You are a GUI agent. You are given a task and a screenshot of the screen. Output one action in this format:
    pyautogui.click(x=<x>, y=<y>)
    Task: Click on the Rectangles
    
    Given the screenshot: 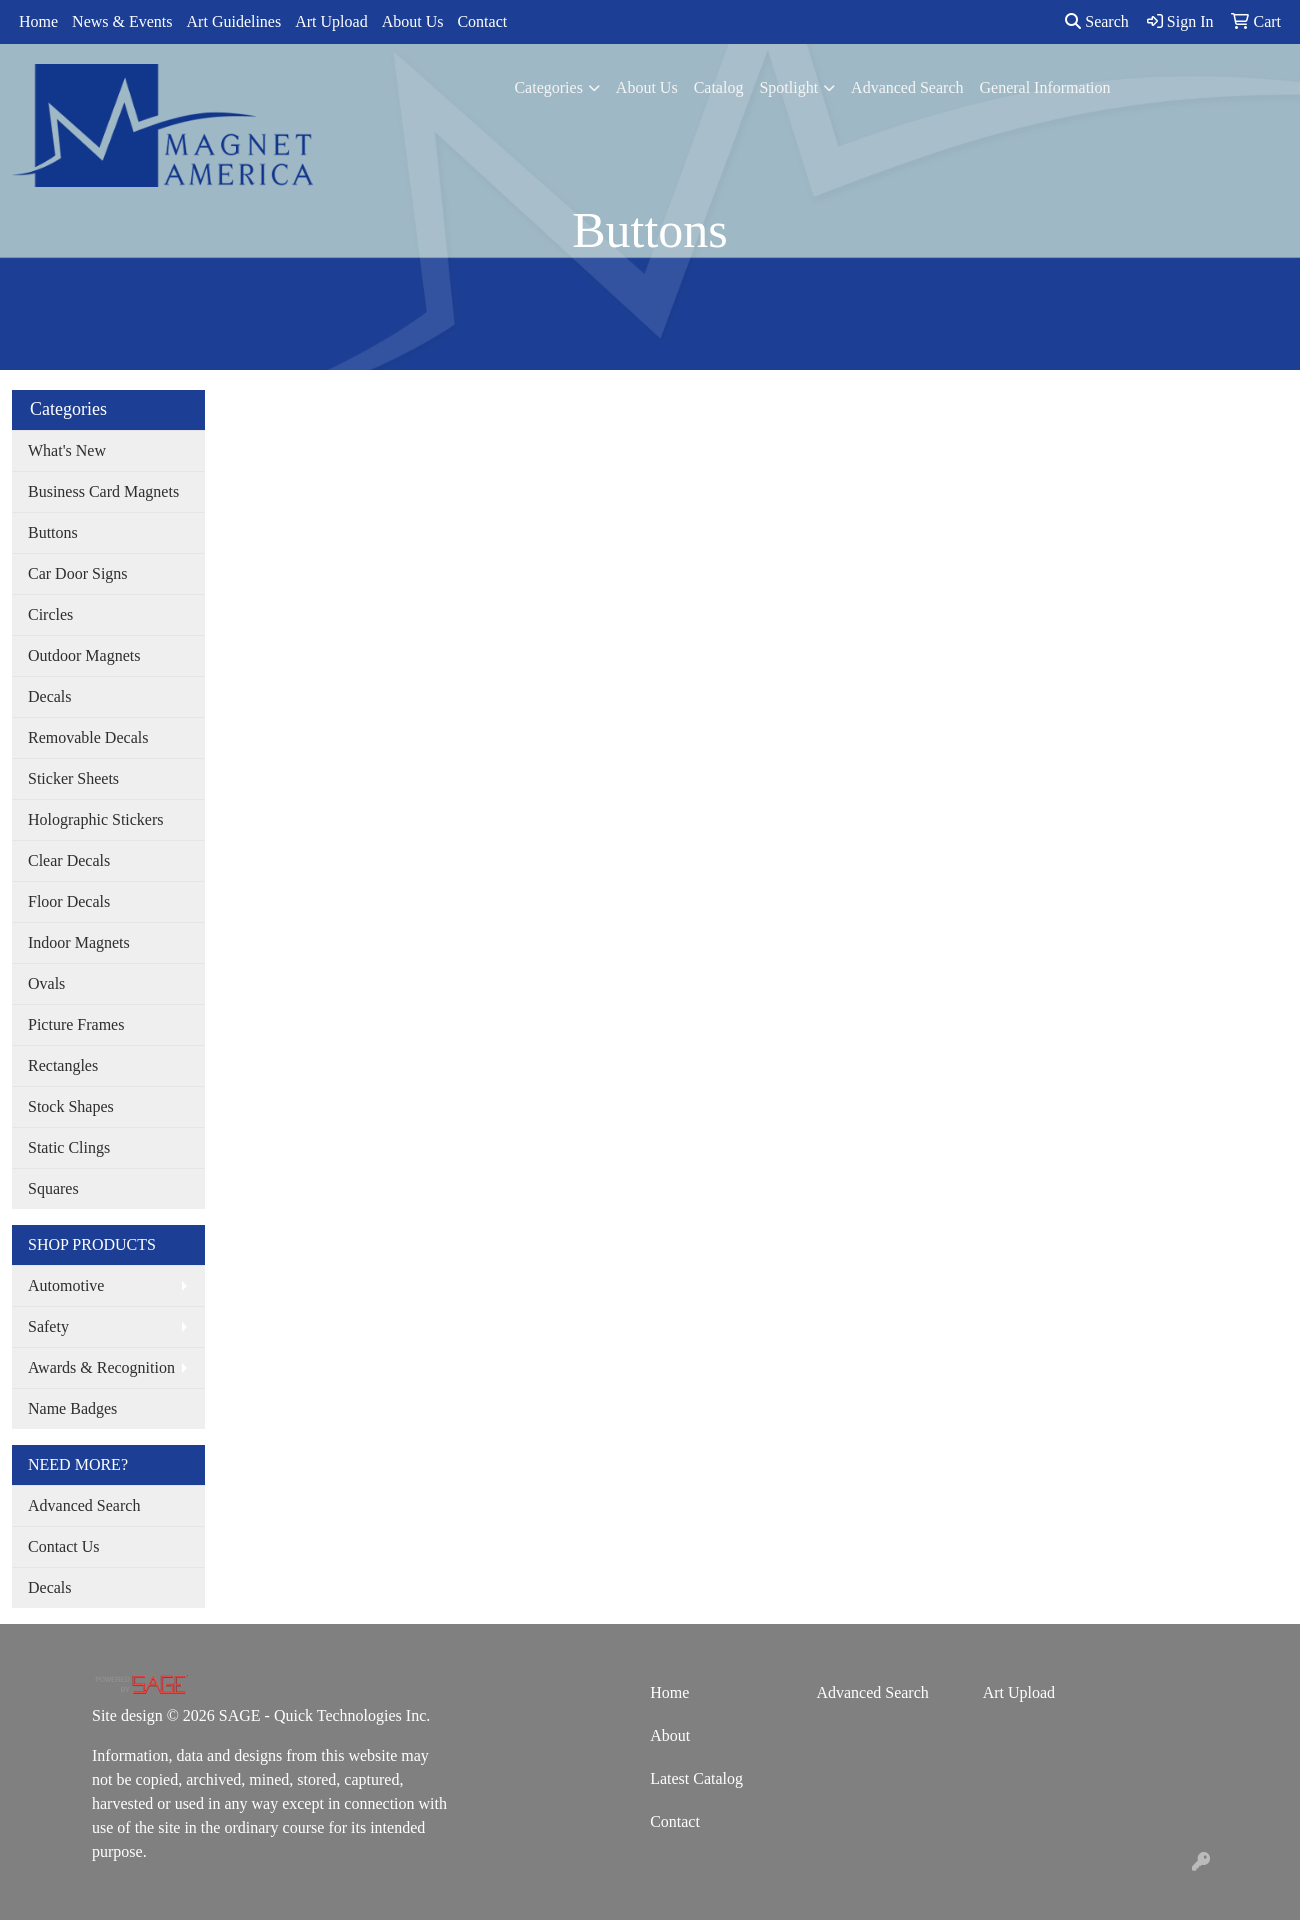 What is the action you would take?
    pyautogui.click(x=63, y=1065)
    